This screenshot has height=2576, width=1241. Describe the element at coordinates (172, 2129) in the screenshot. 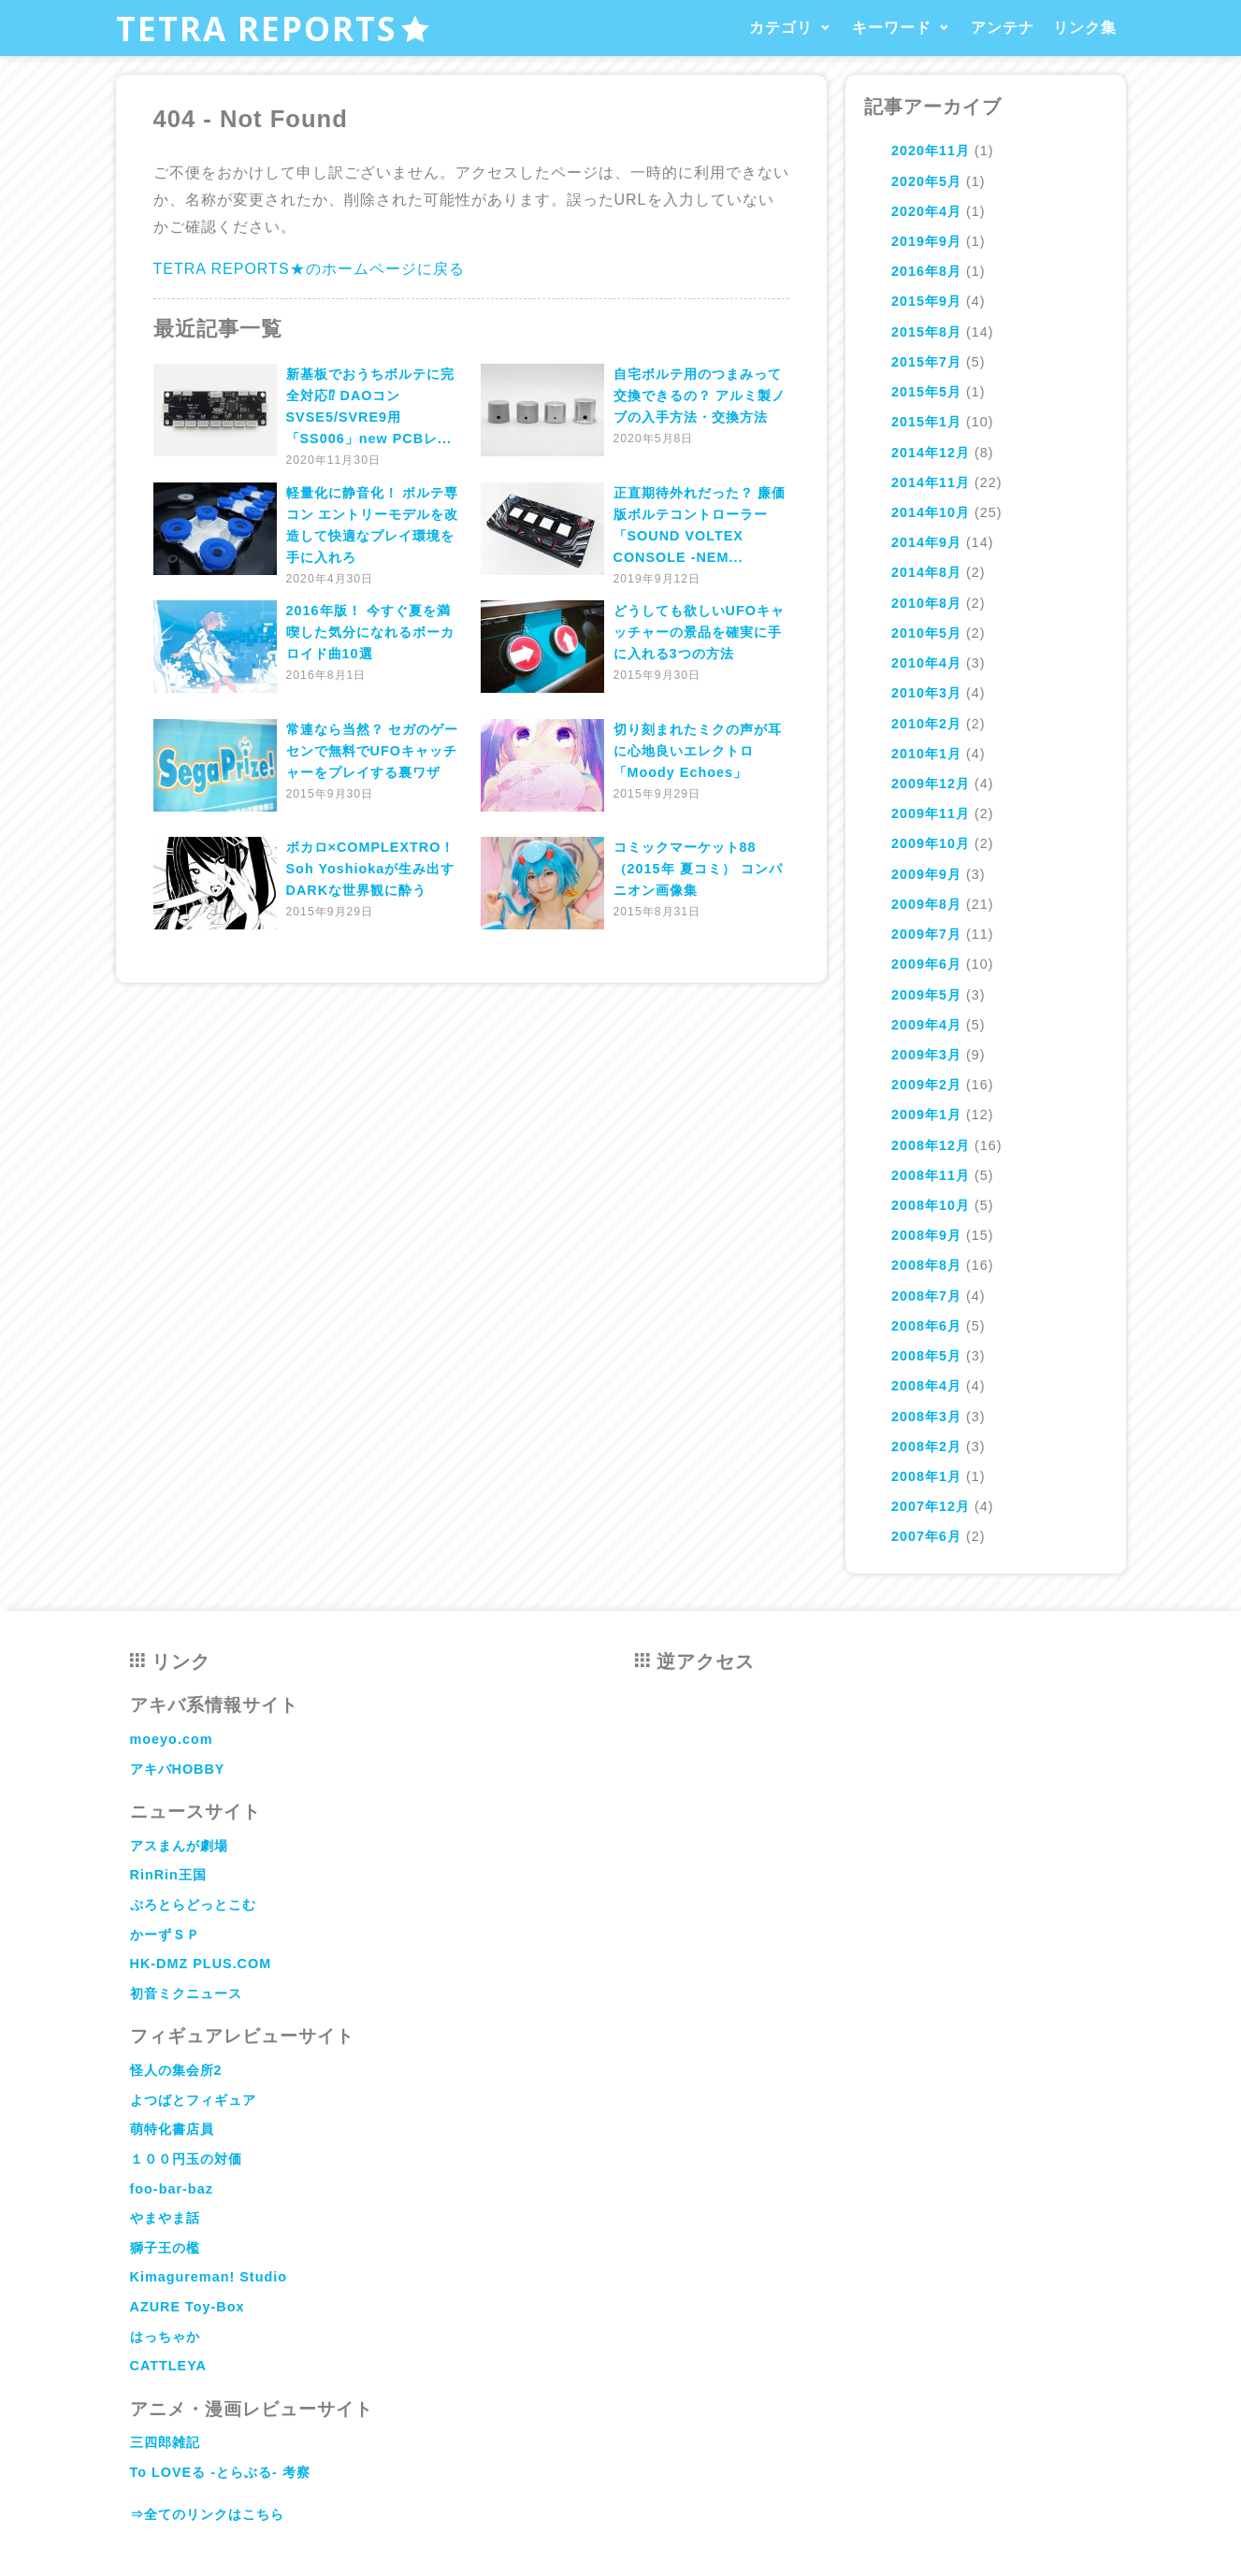

I see `萌特化書店員` at that location.